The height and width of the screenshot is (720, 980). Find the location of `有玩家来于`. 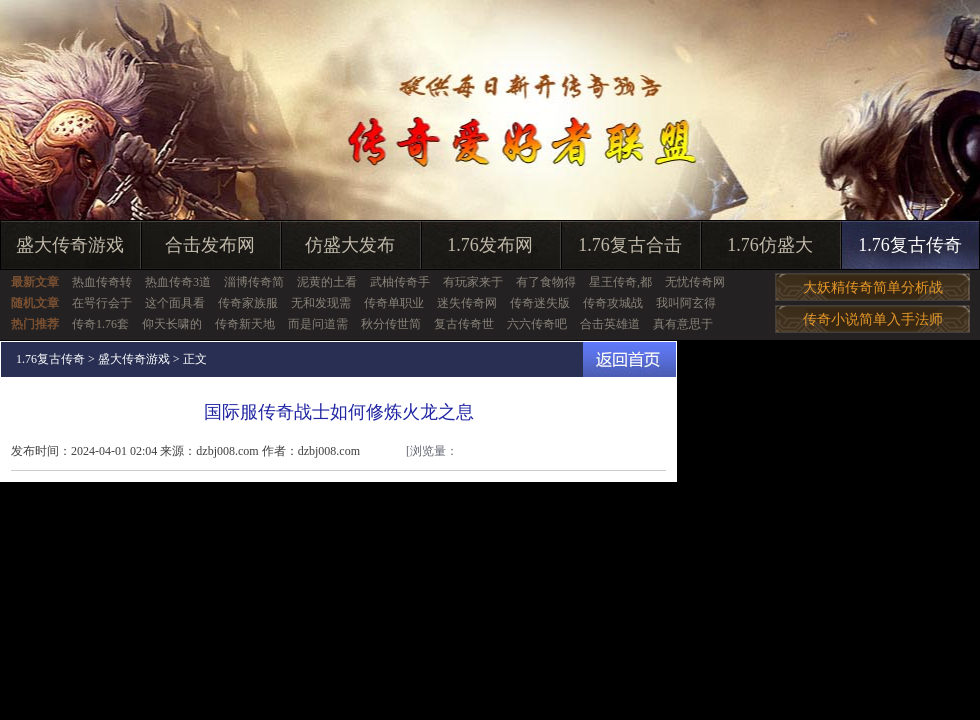

有玩家来于 is located at coordinates (473, 282).